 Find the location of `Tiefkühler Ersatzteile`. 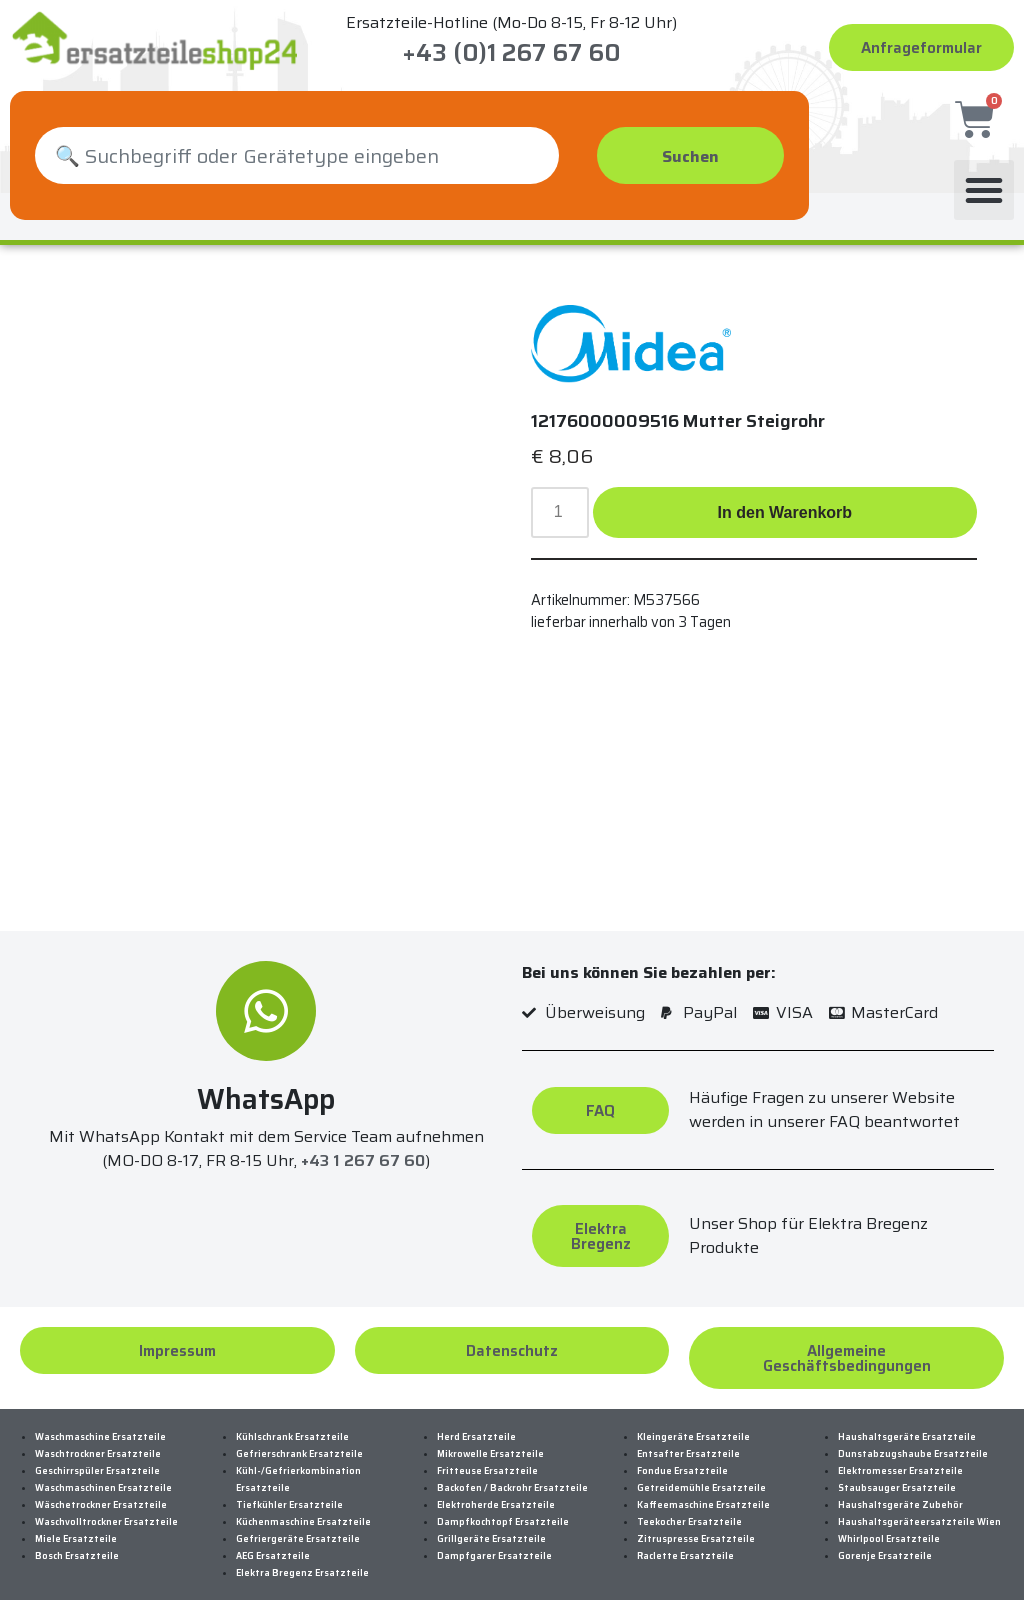

Tiefkühler Ersatzteile is located at coordinates (289, 1487).